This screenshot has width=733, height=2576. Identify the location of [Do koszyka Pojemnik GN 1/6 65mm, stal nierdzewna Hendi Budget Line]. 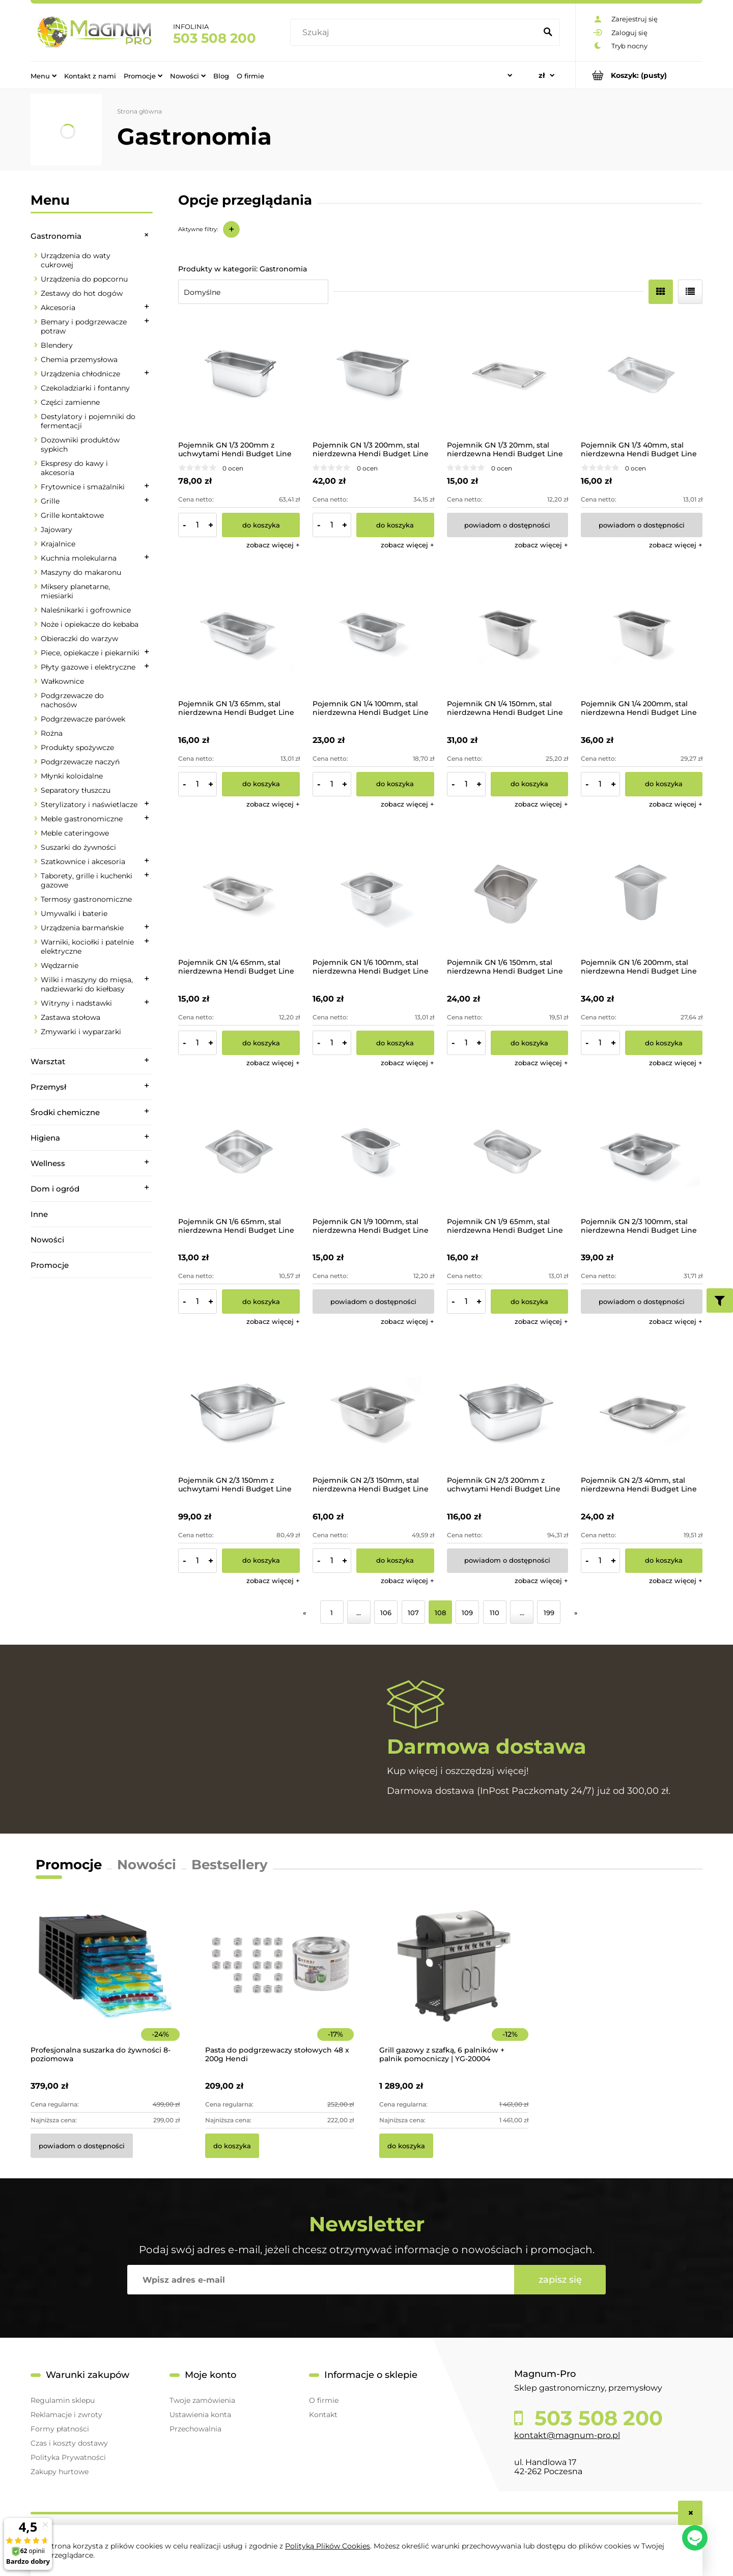
(261, 1301).